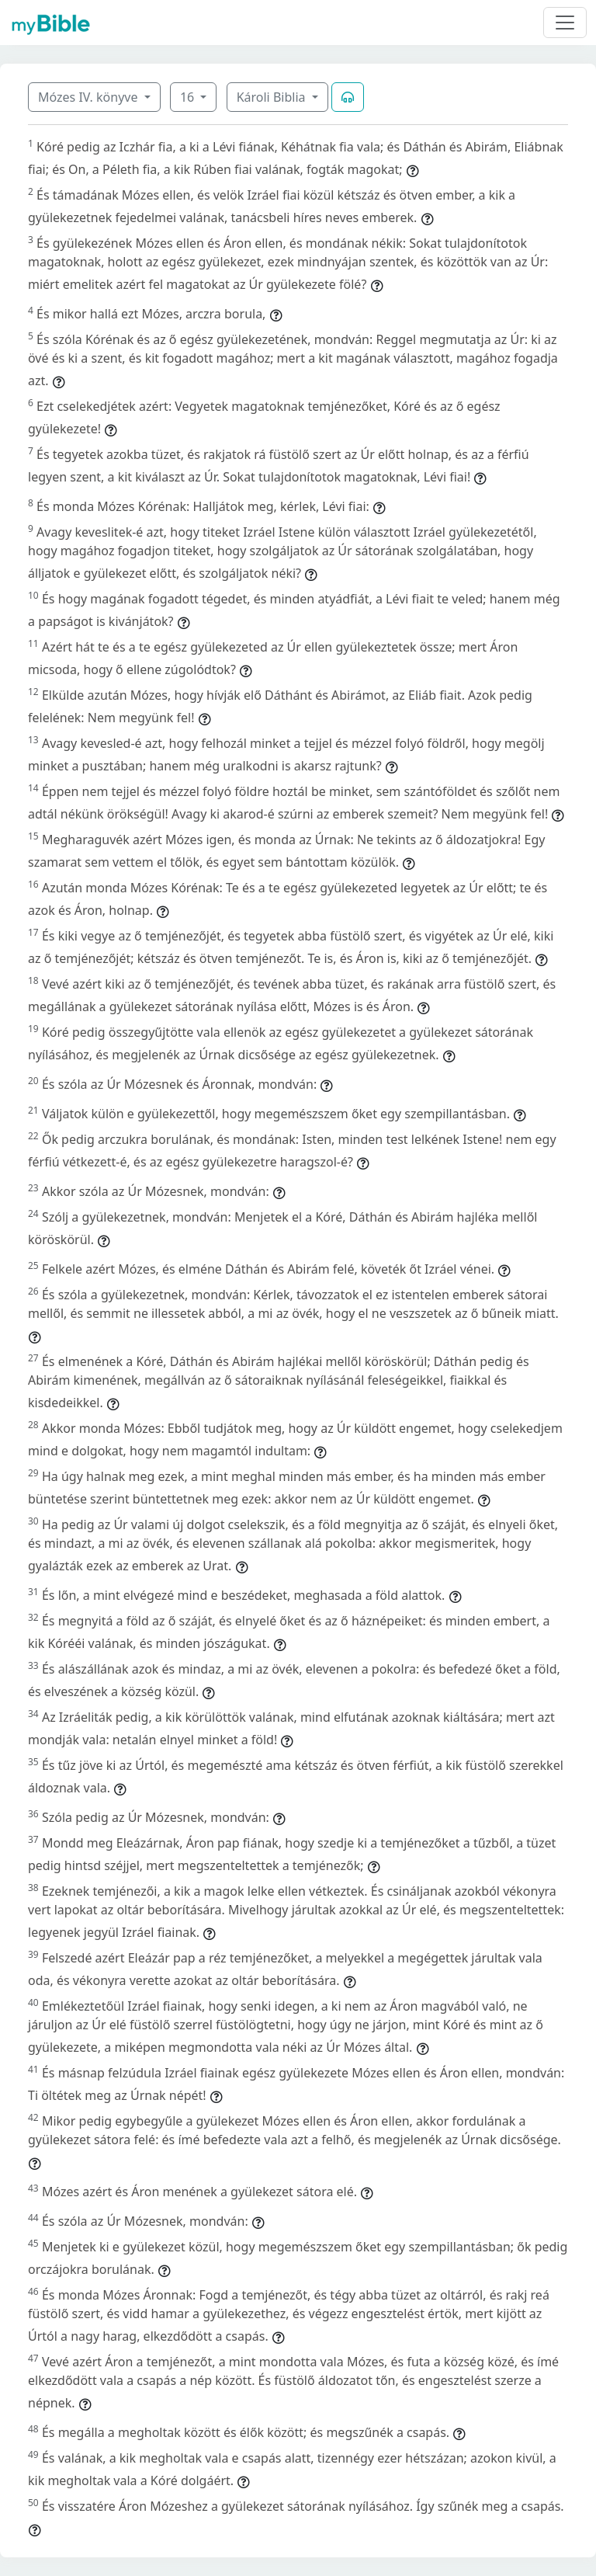 This screenshot has height=2576, width=596. I want to click on Károli Biblia, so click(273, 97).